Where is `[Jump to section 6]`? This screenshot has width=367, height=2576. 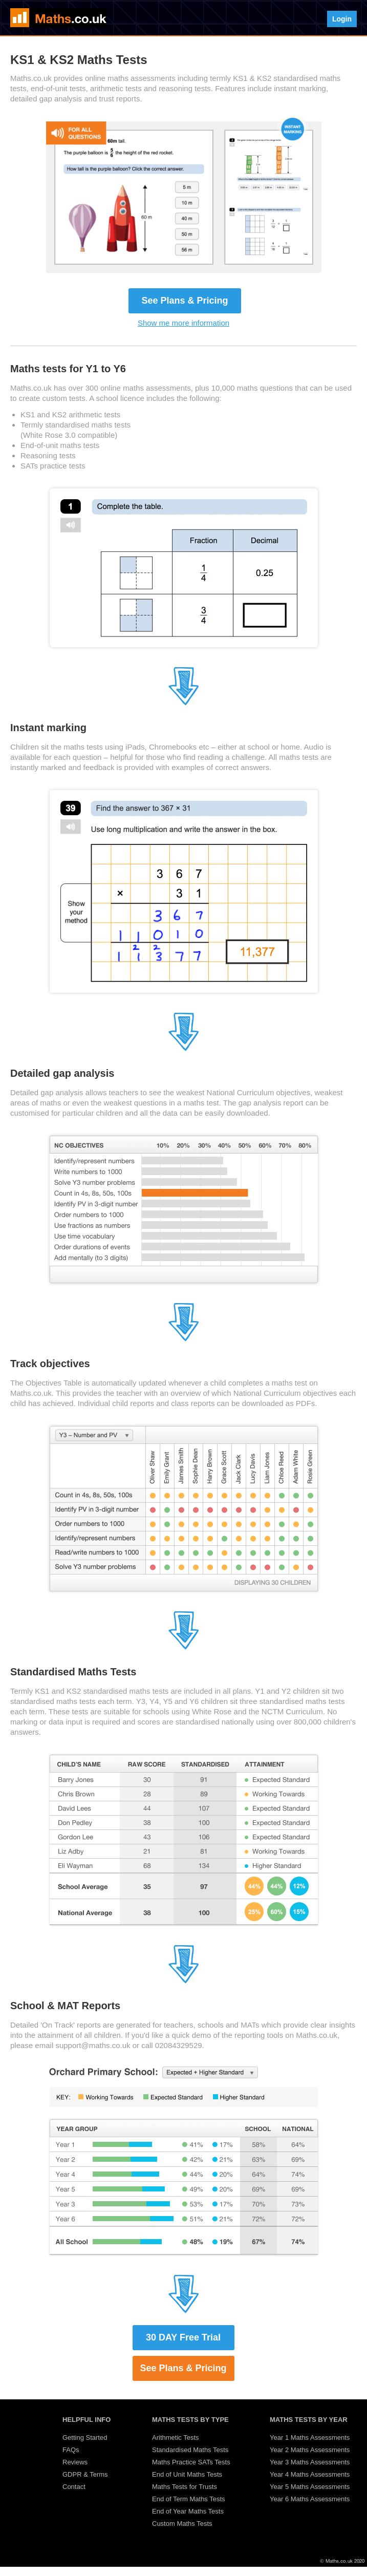
[Jump to section 6] is located at coordinates (184, 1647).